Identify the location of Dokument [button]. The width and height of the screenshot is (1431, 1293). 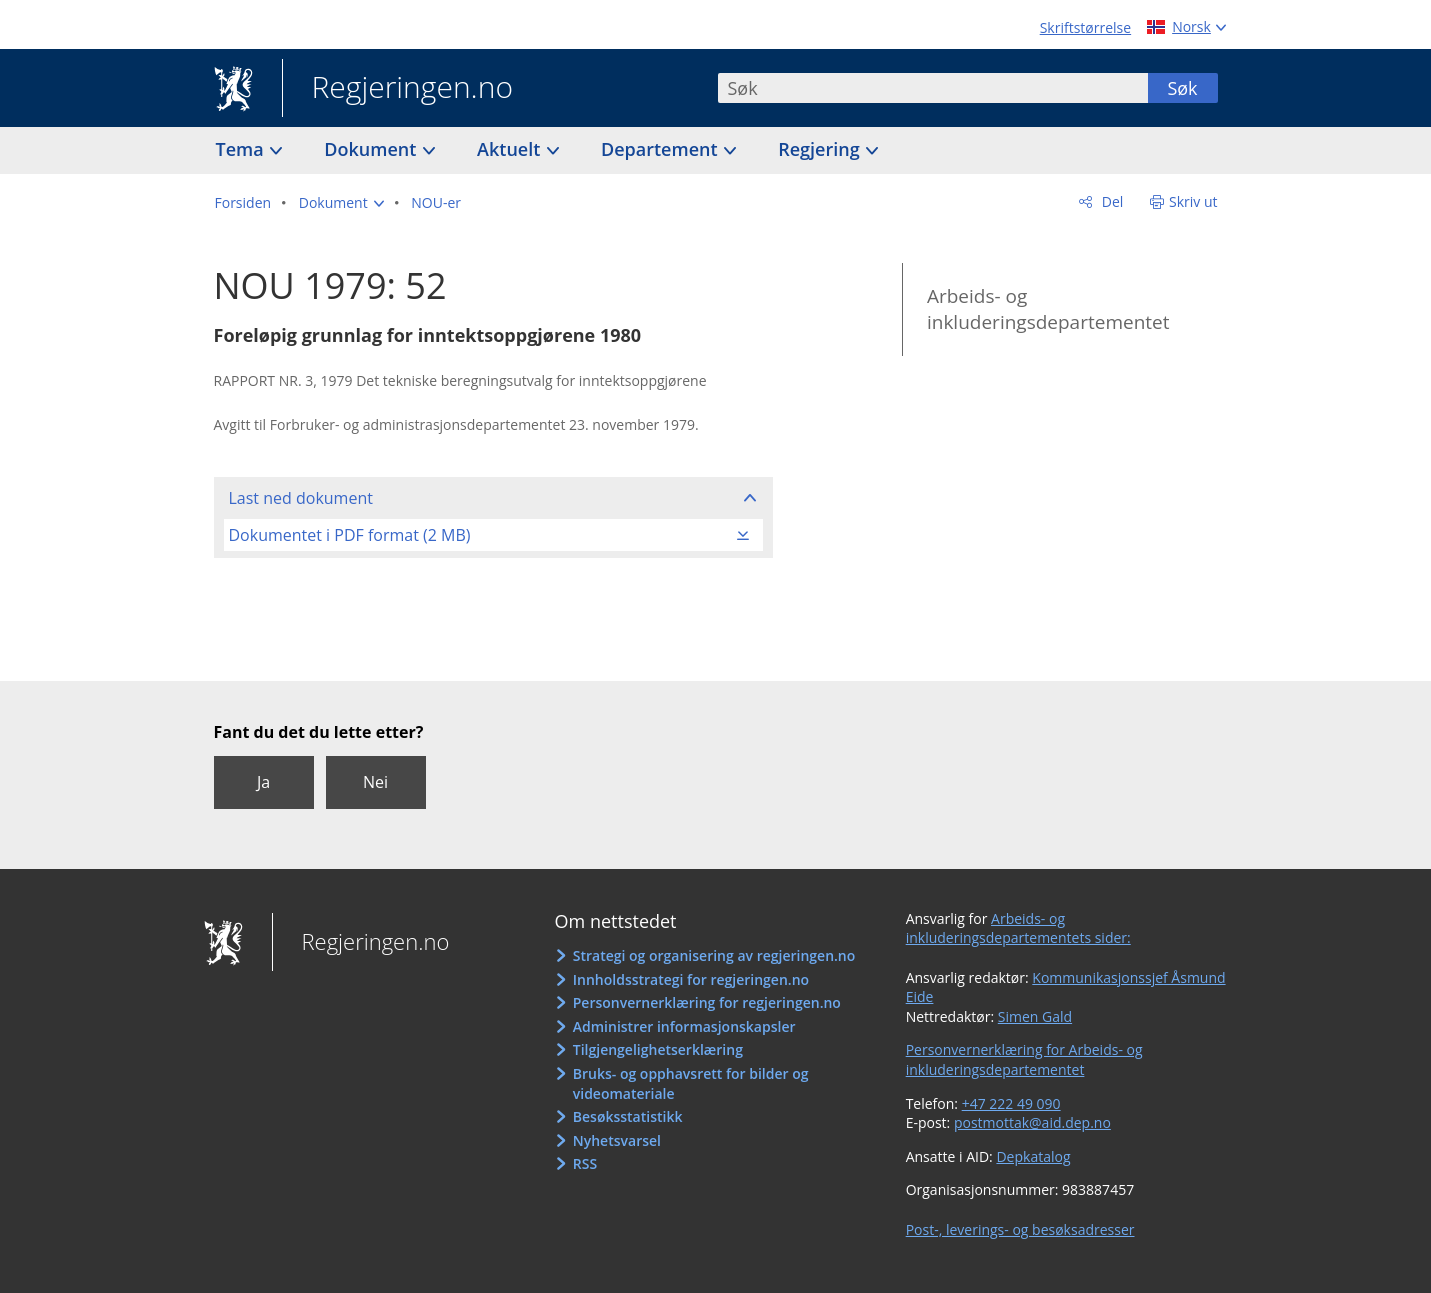
(372, 149).